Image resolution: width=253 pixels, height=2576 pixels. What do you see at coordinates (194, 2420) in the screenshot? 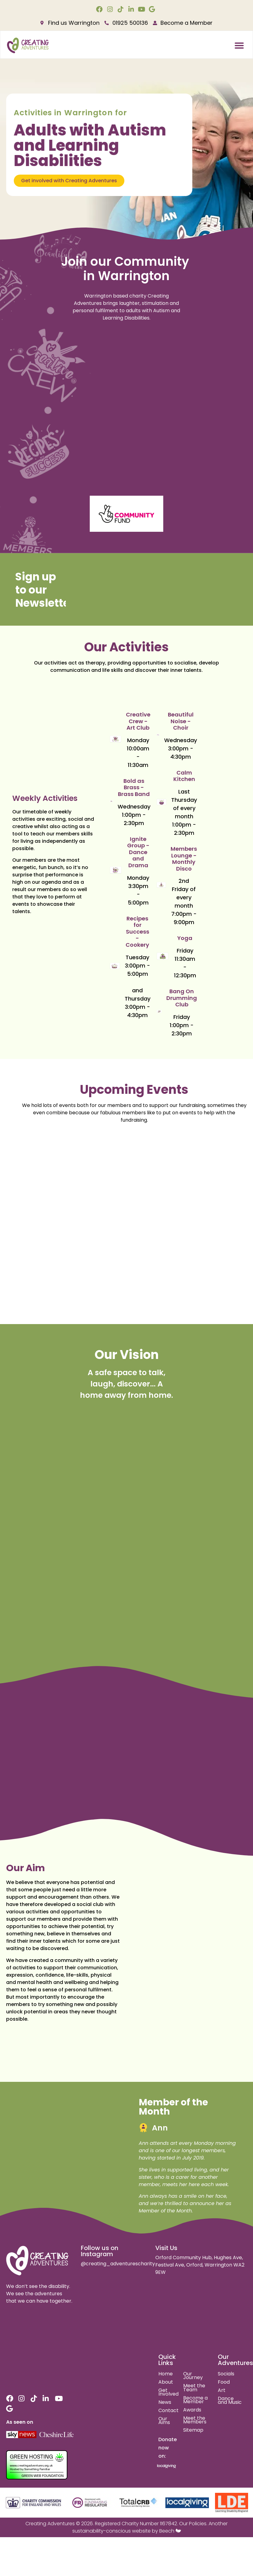
I see `Meet the Members` at bounding box center [194, 2420].